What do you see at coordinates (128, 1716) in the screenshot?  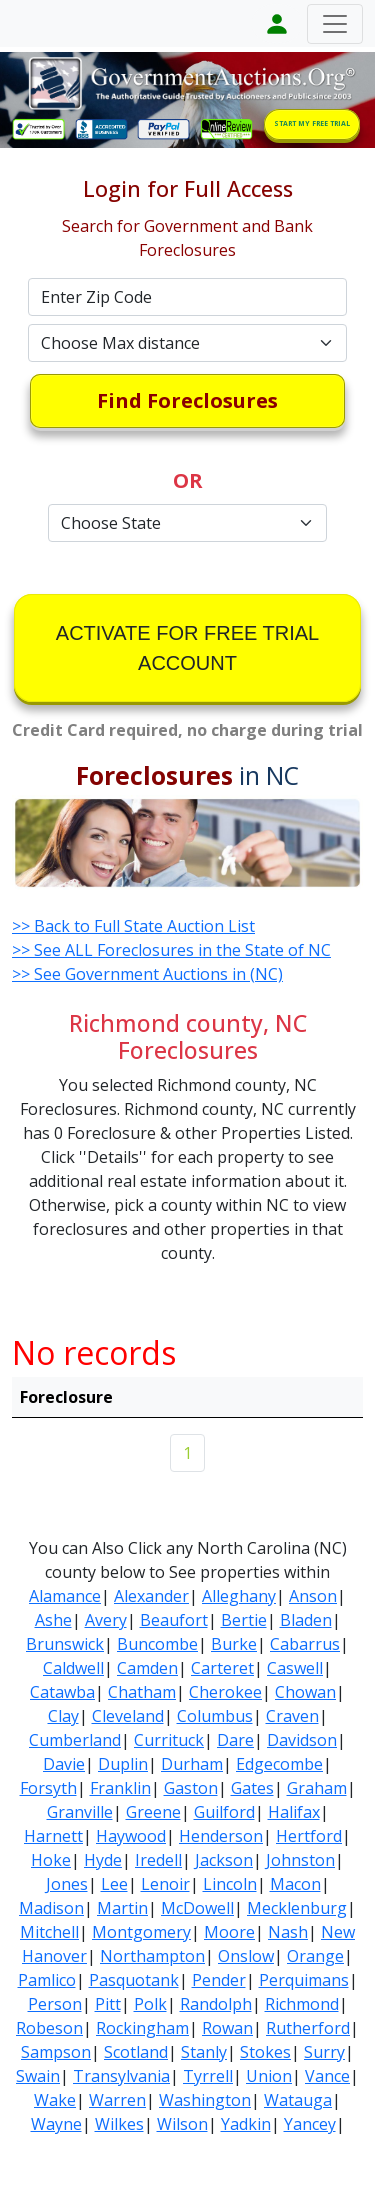 I see `Cleveland` at bounding box center [128, 1716].